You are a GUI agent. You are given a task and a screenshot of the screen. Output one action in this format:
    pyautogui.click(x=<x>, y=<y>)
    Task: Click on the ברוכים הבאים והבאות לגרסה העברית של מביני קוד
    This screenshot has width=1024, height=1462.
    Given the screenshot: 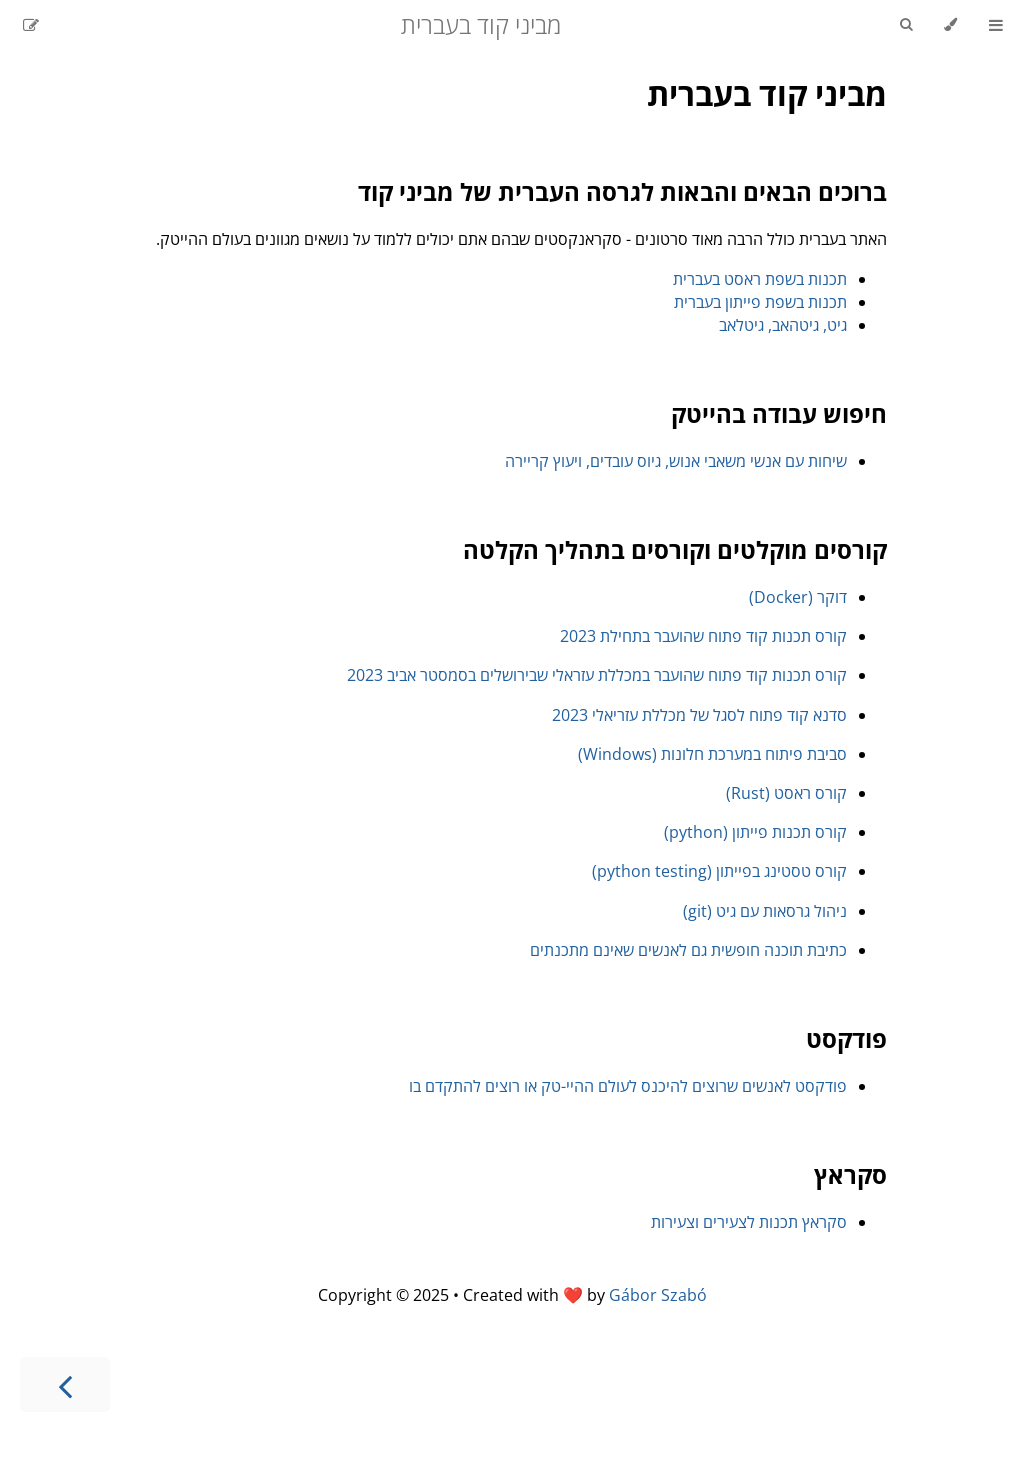 What is the action you would take?
    pyautogui.click(x=622, y=191)
    